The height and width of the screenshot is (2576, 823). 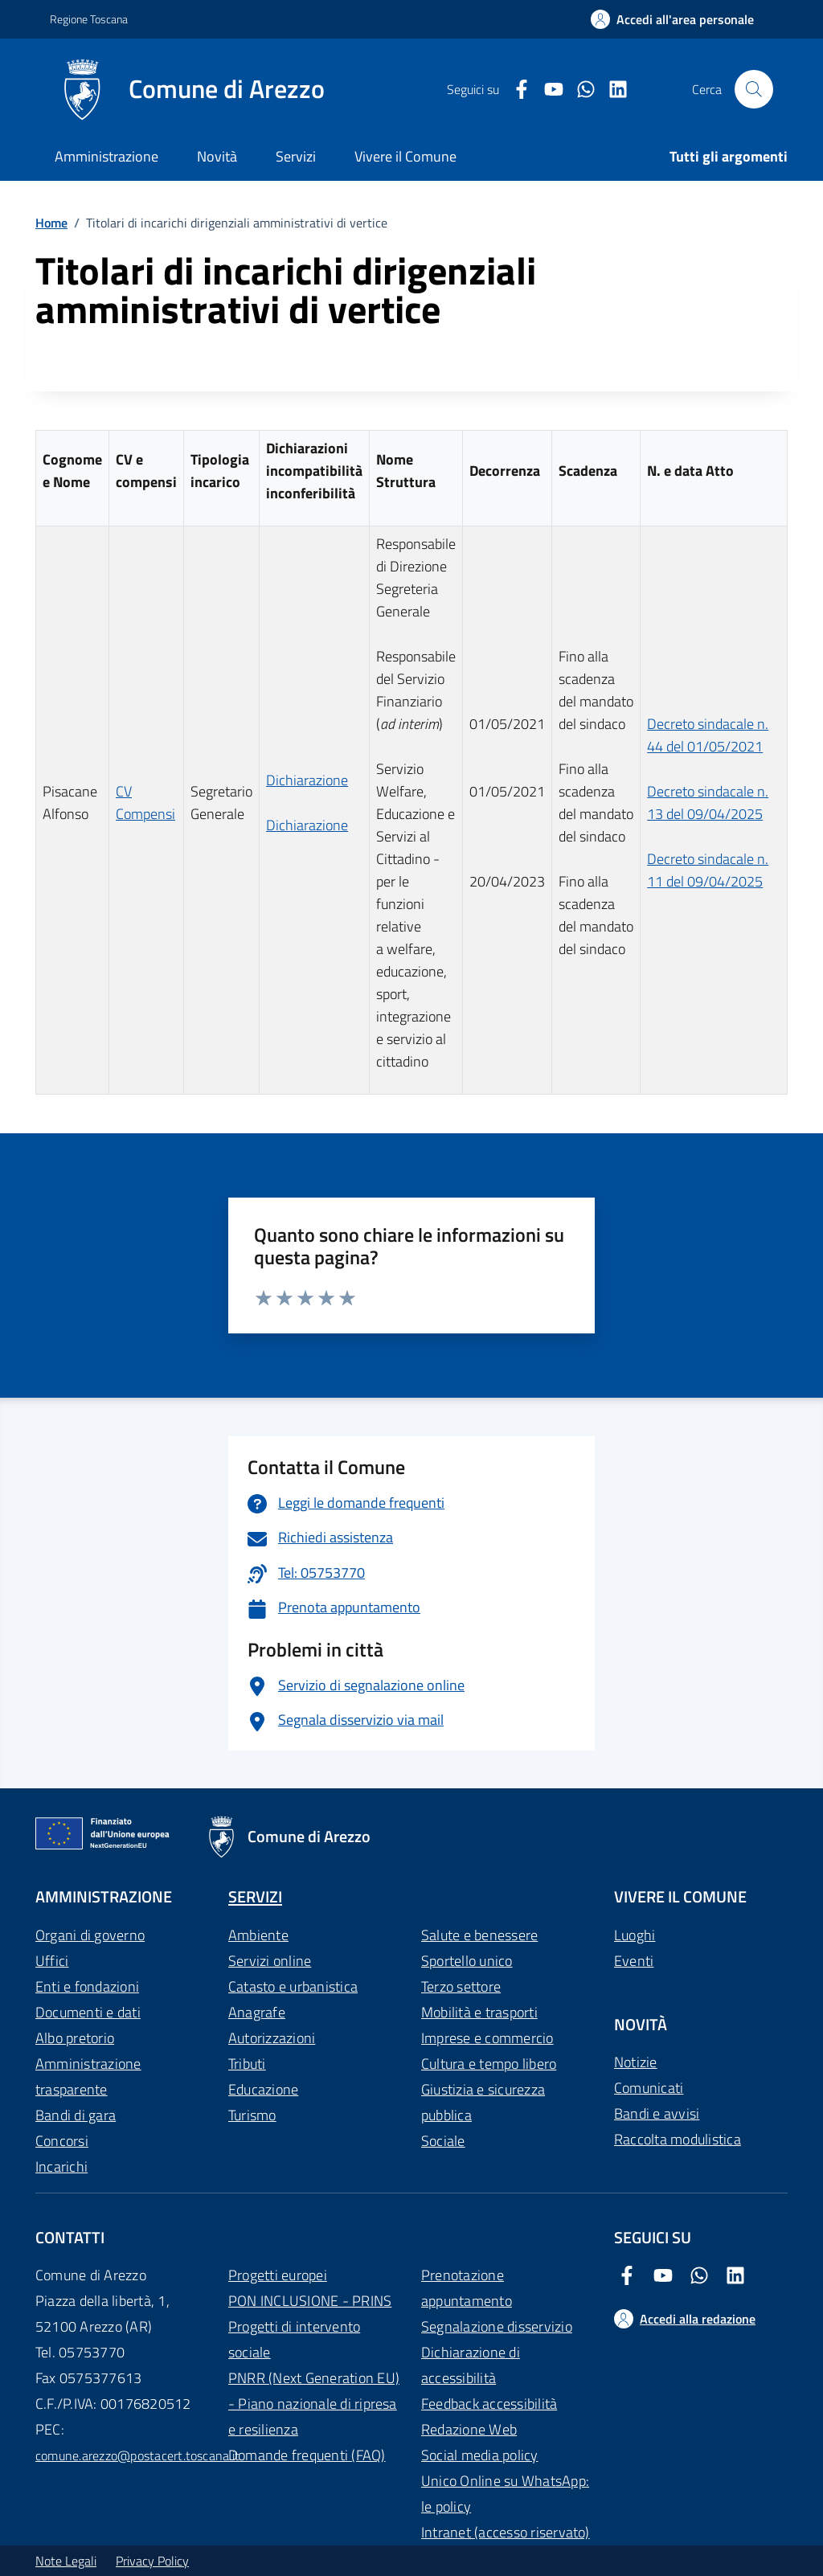 What do you see at coordinates (489, 2403) in the screenshot?
I see `Feedback accessibilità` at bounding box center [489, 2403].